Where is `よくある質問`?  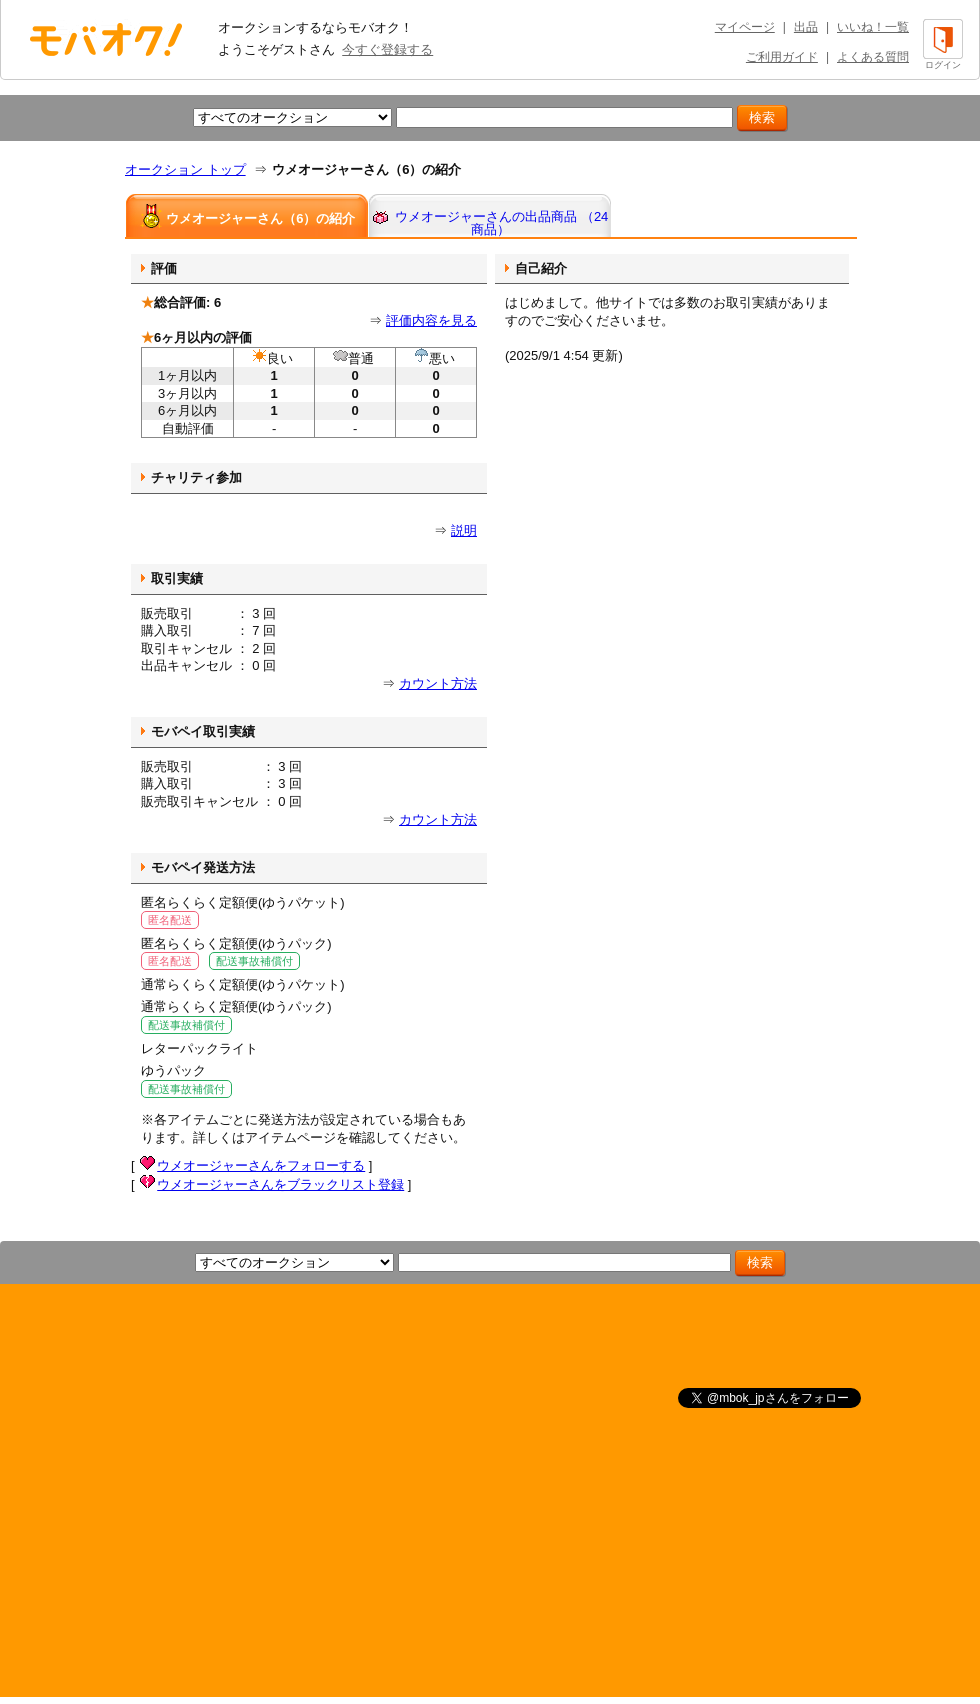 よくある質問 is located at coordinates (873, 57).